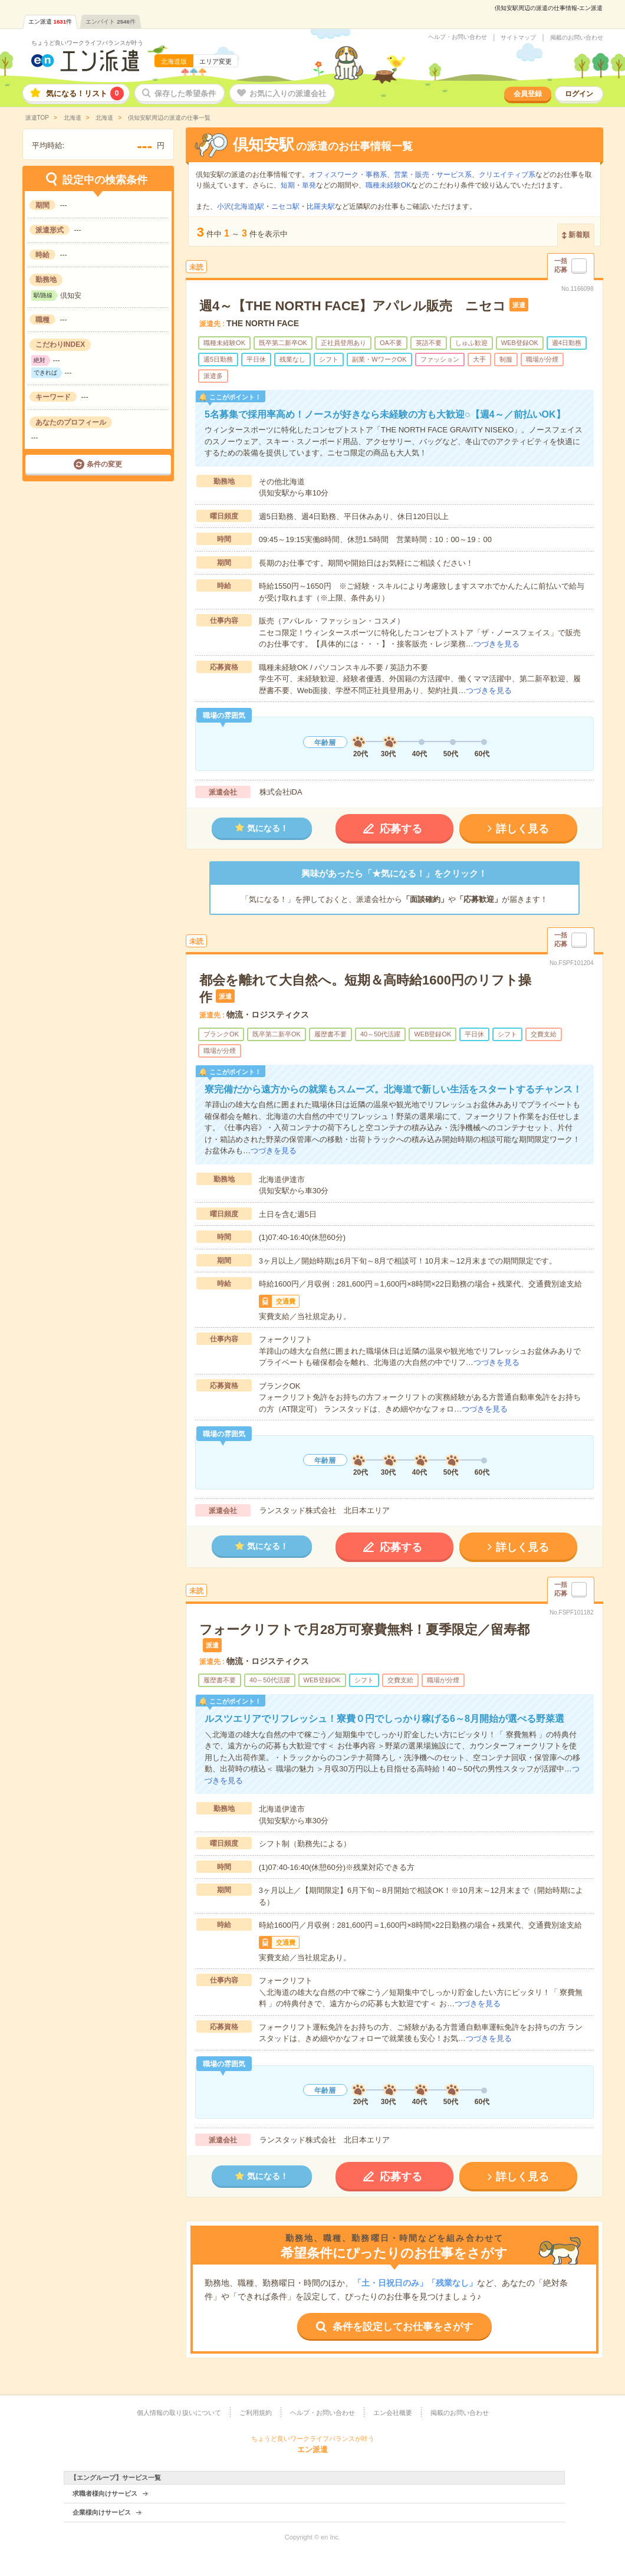 This screenshot has height=2576, width=625. Describe the element at coordinates (507, 174) in the screenshot. I see `クリエイティブ系` at that location.